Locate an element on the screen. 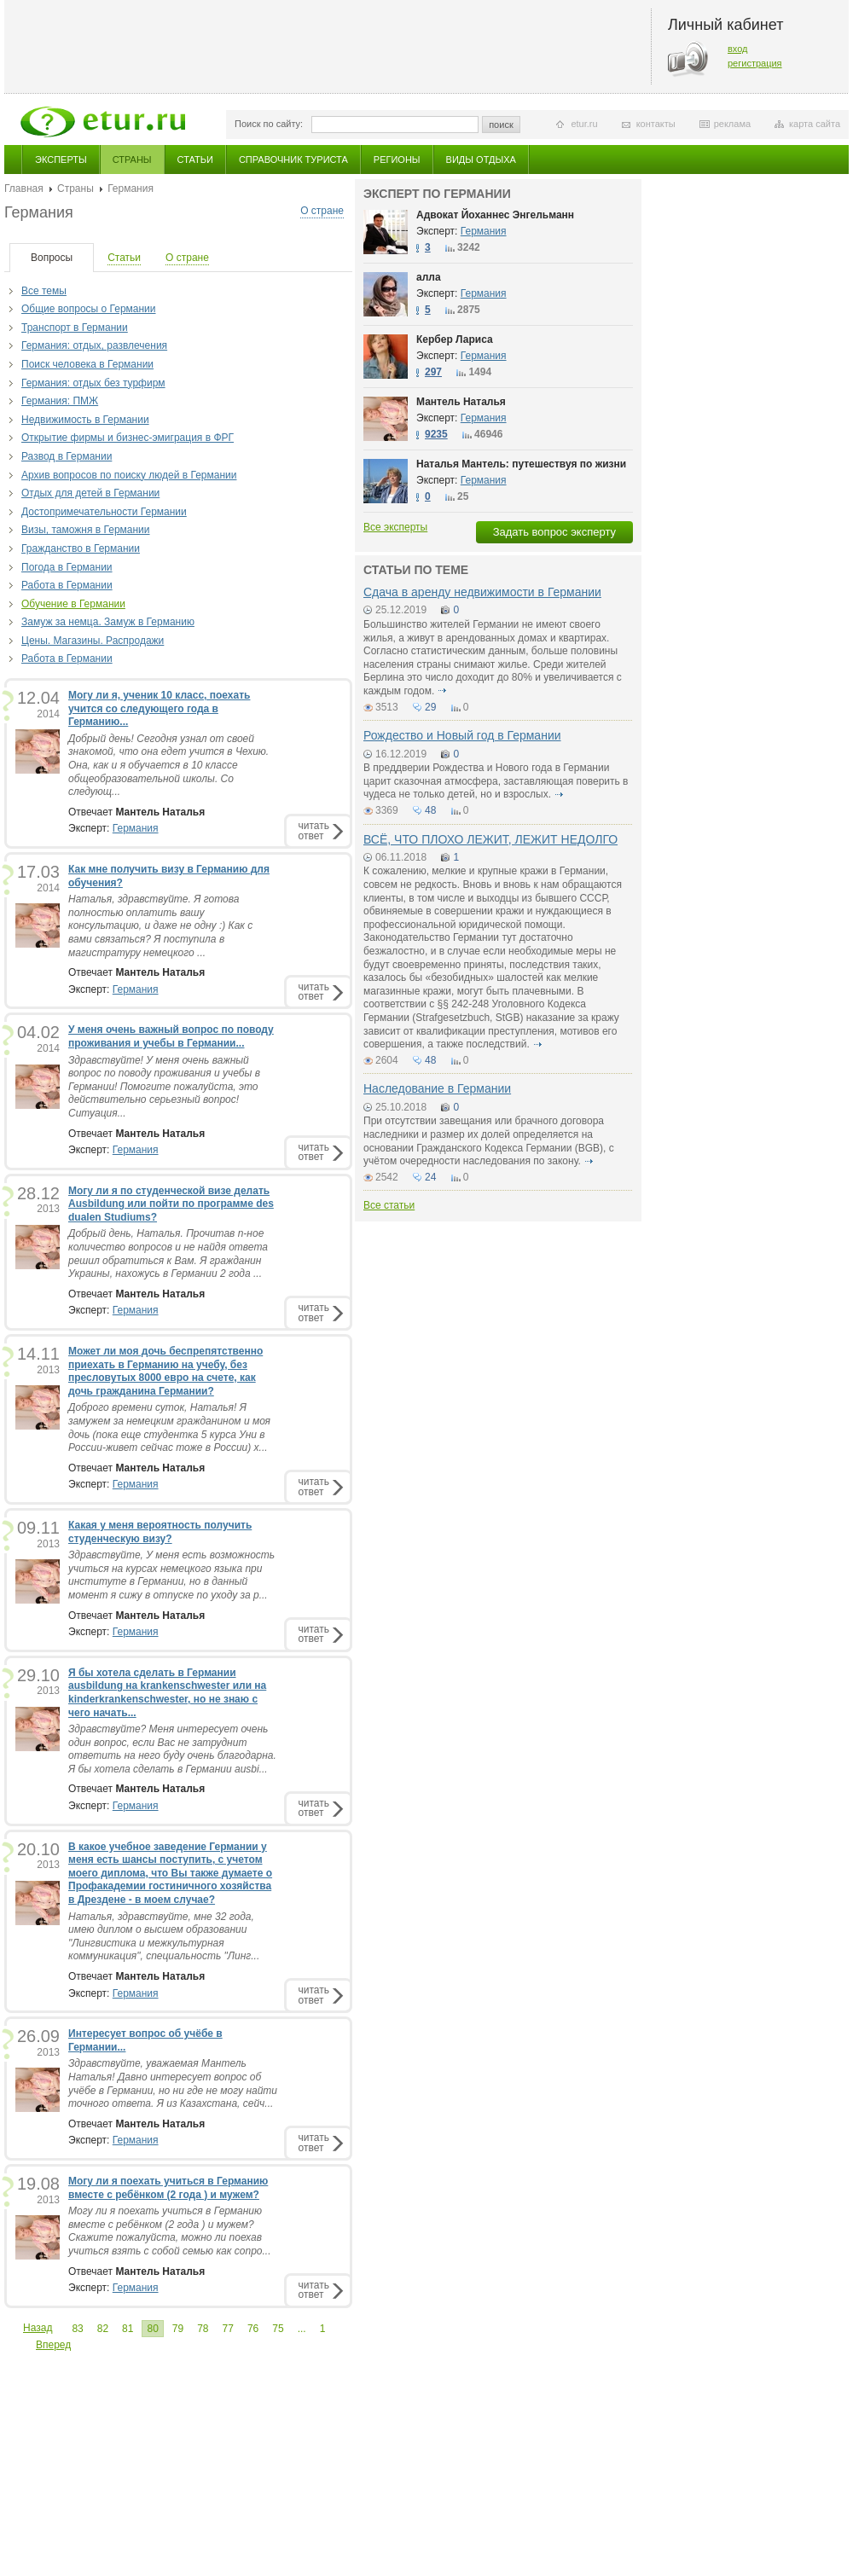 Image resolution: width=853 pixels, height=2576 pixels. 81 is located at coordinates (127, 2329).